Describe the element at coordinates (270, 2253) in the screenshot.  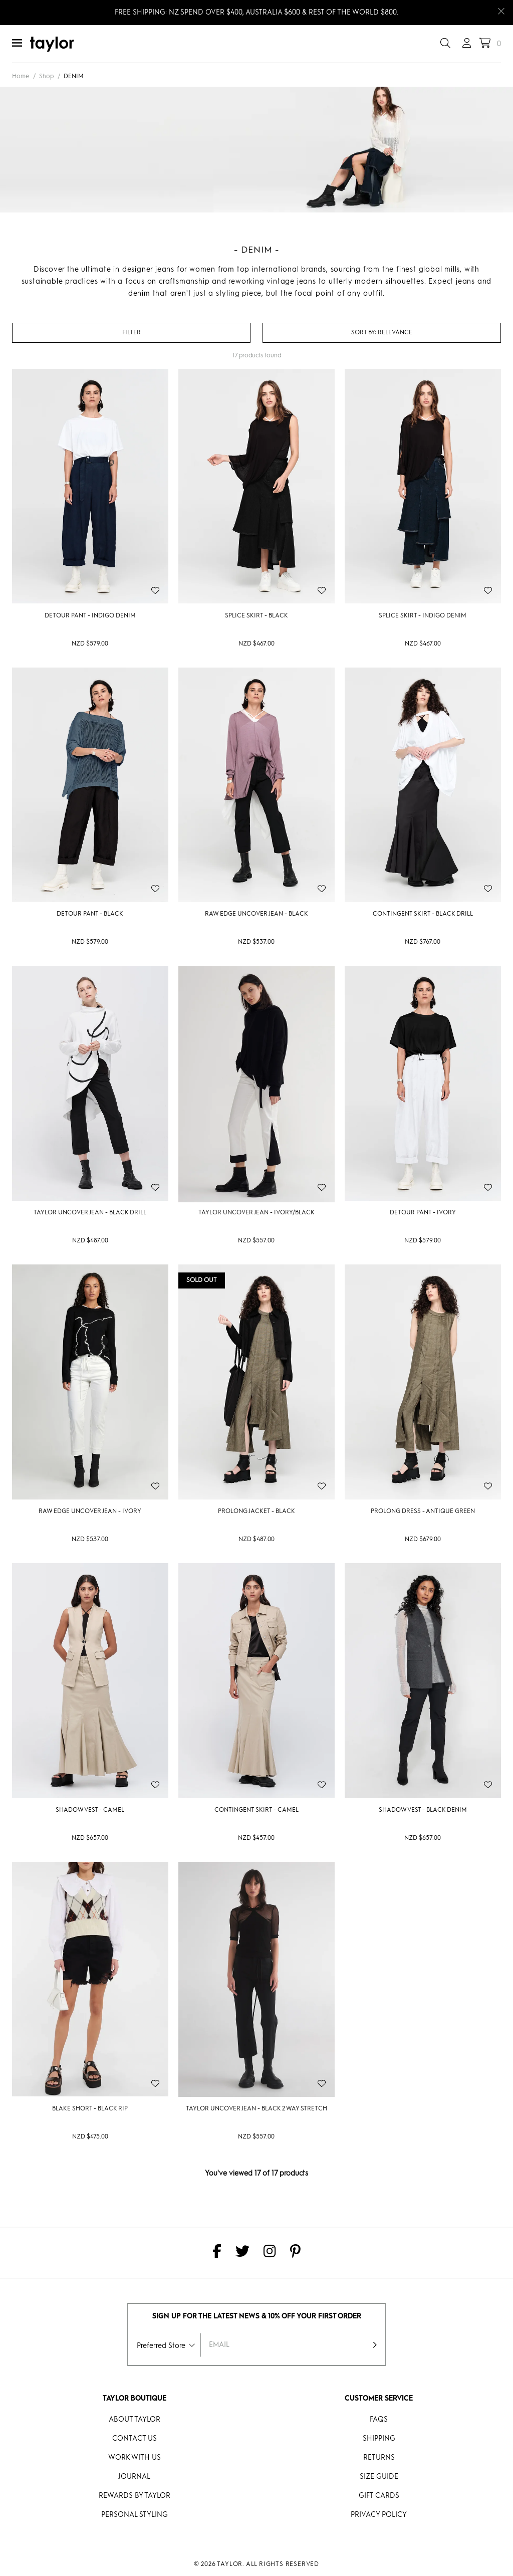
I see `[taylor on Instagram]` at that location.